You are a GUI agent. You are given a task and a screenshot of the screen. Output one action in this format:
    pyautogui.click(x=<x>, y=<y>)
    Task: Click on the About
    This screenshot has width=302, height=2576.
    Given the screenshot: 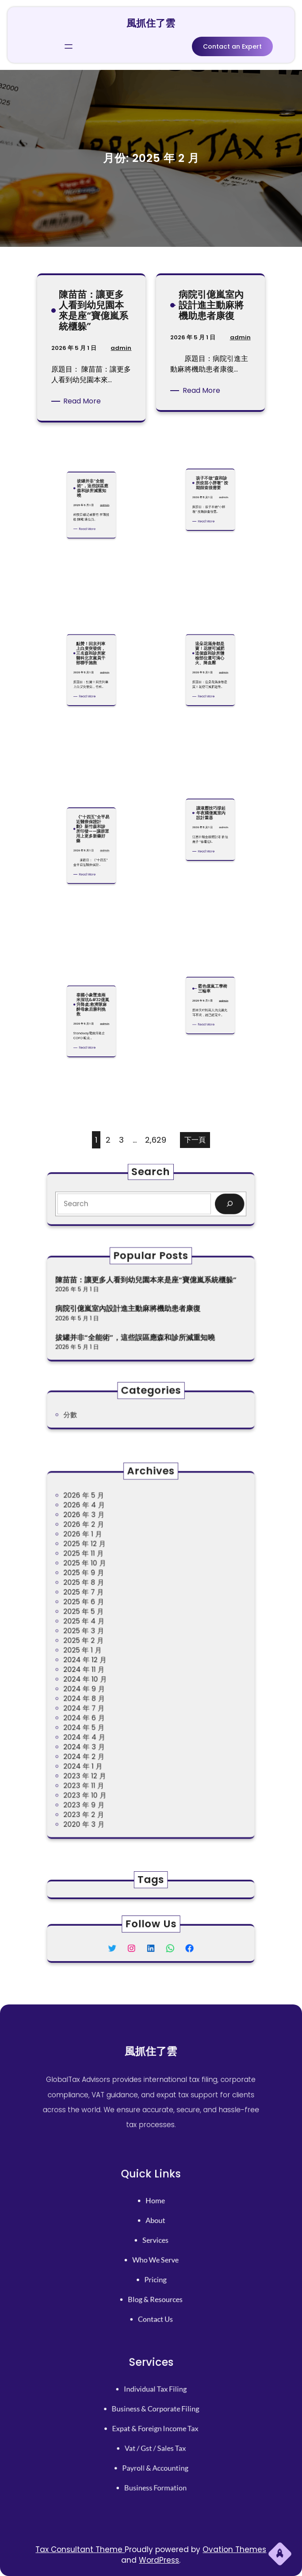 What is the action you would take?
    pyautogui.click(x=154, y=2231)
    